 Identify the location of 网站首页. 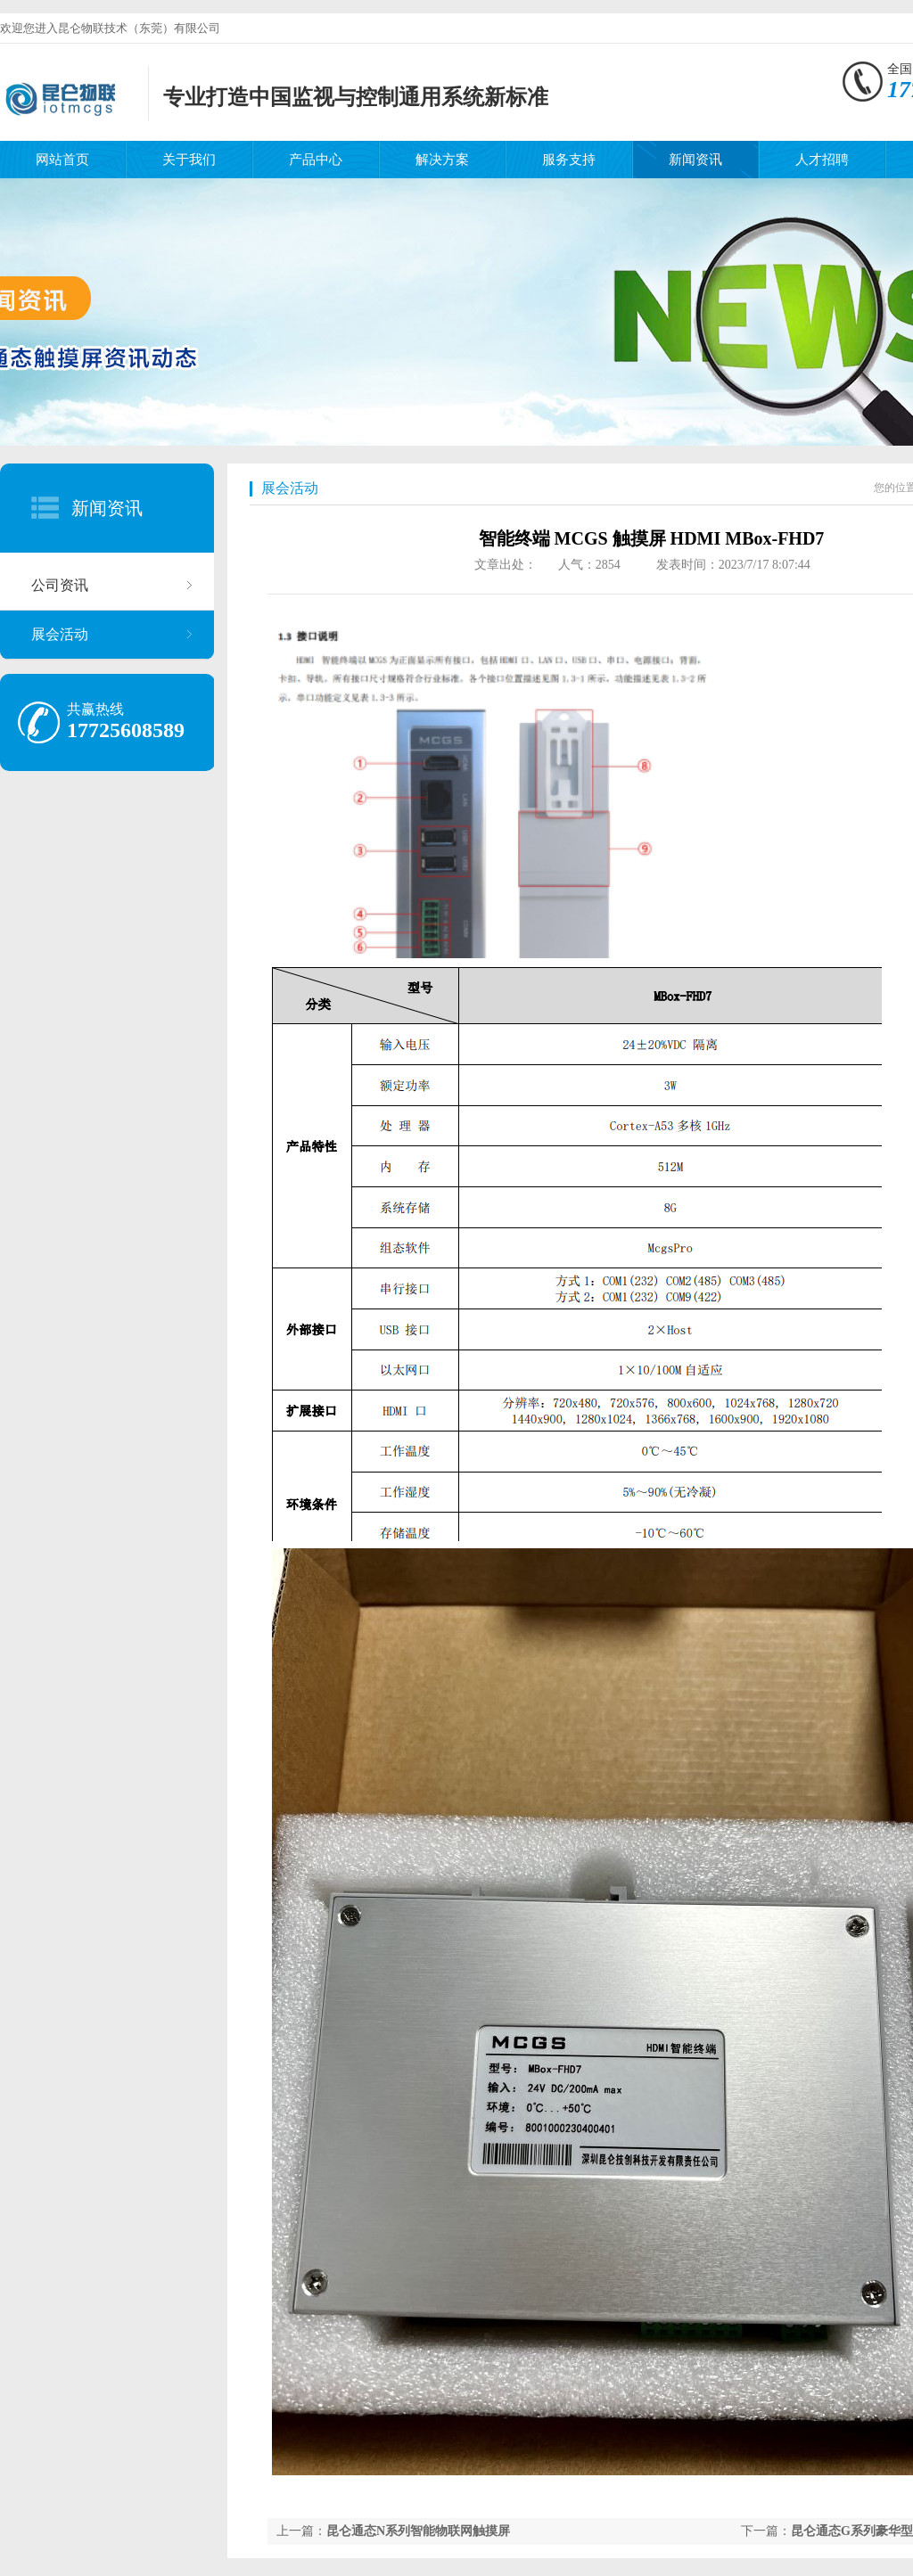
(62, 159).